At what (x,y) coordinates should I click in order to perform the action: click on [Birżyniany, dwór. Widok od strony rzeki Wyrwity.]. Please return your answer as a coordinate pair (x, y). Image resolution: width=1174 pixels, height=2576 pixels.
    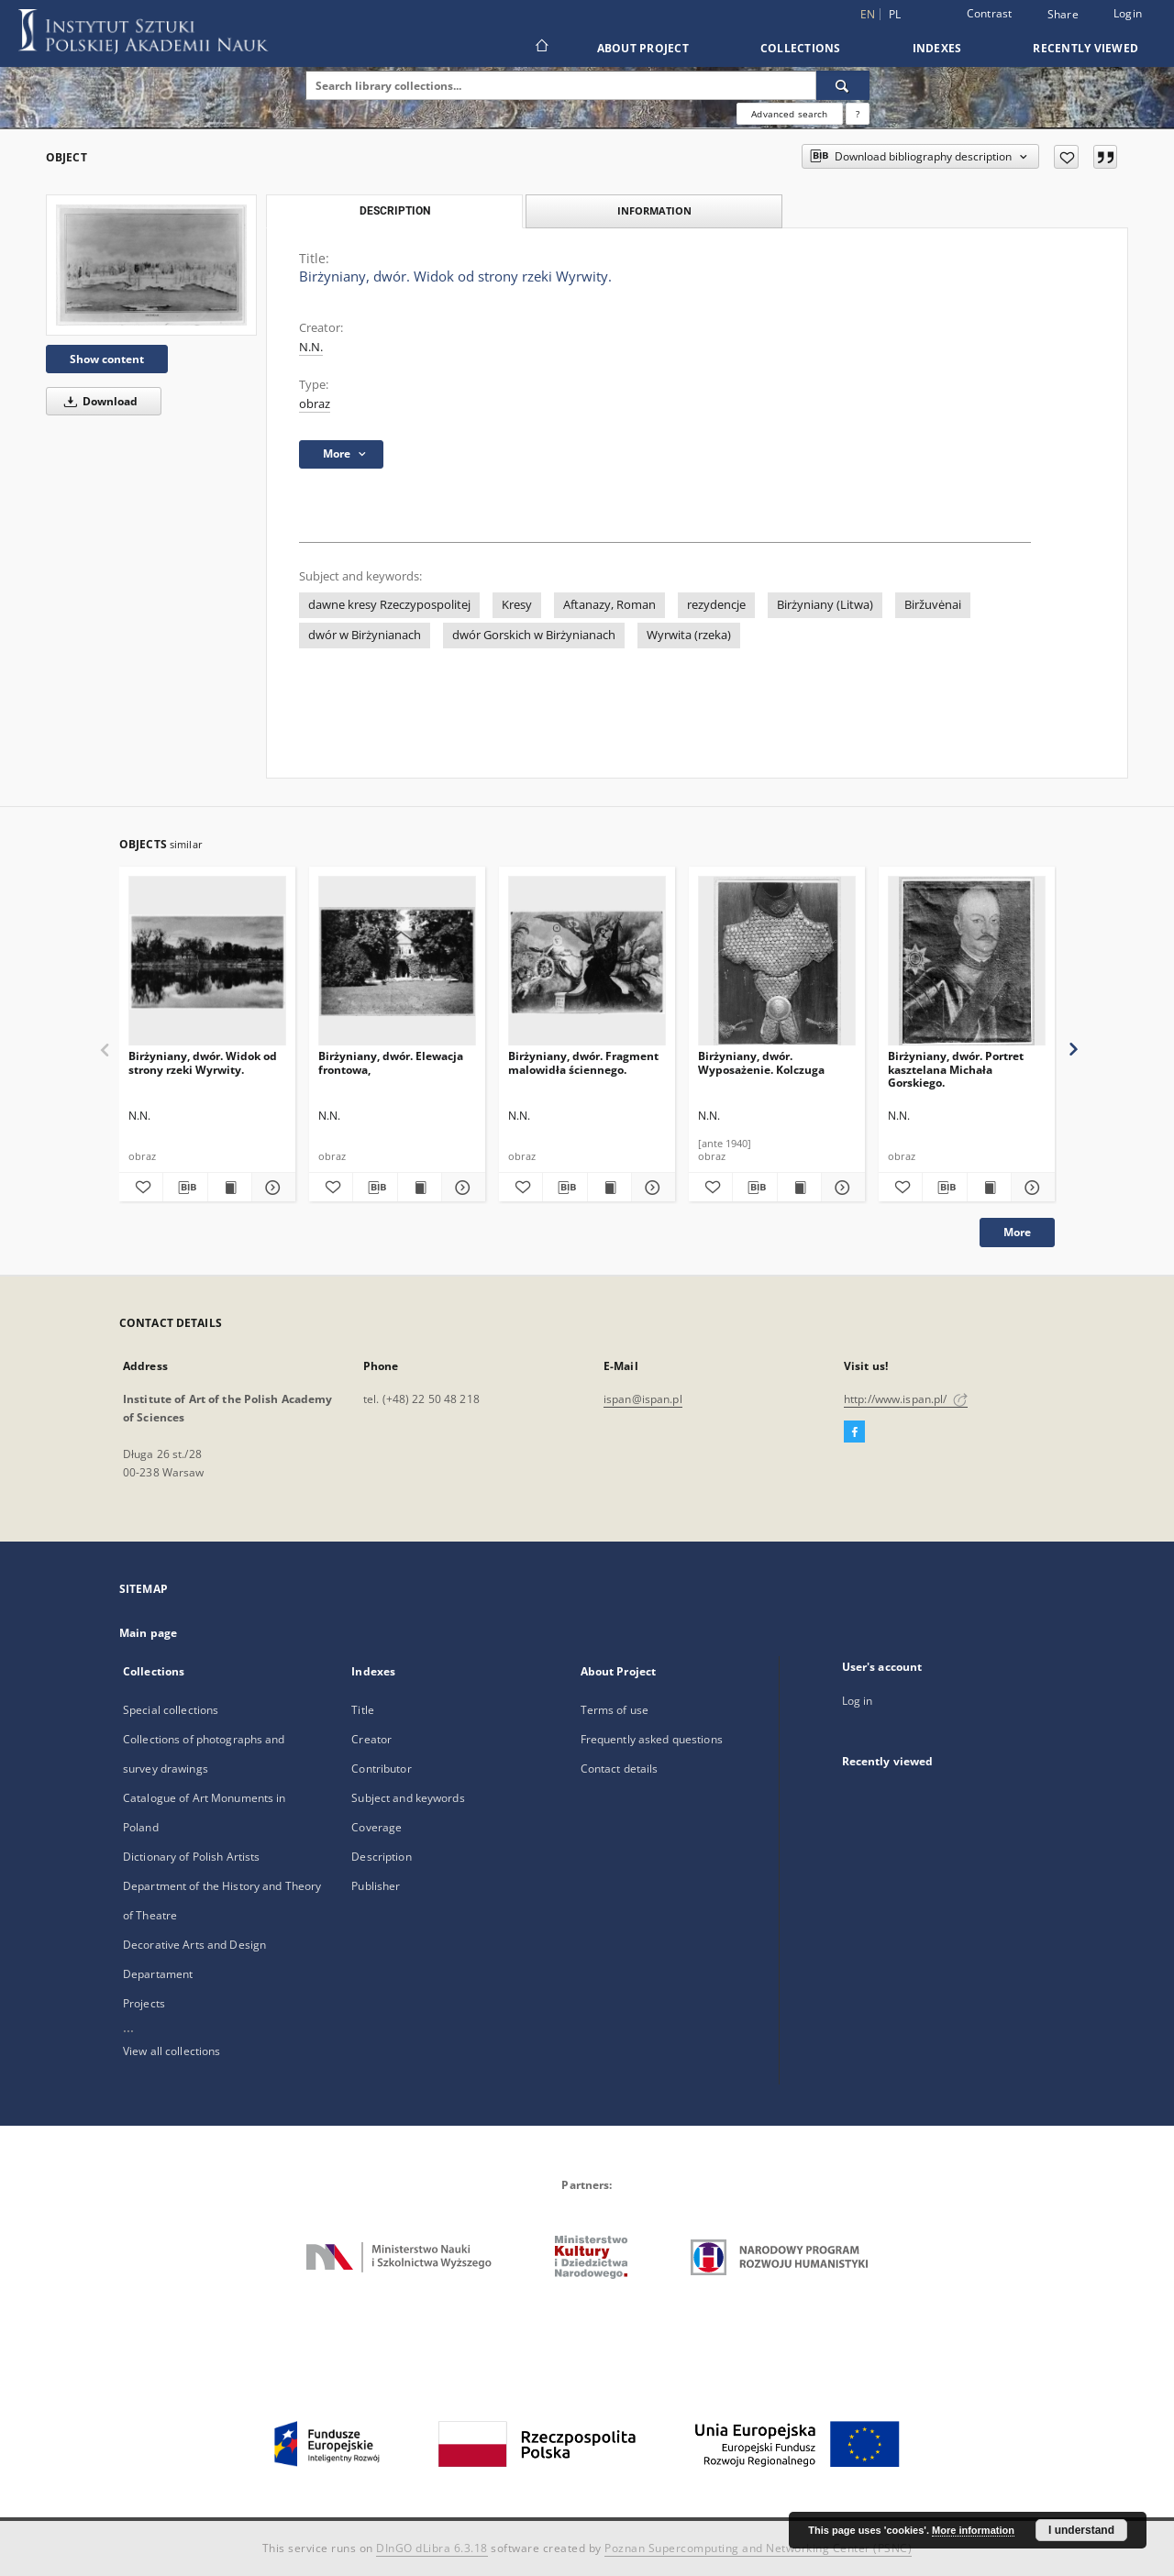
    Looking at the image, I should click on (151, 265).